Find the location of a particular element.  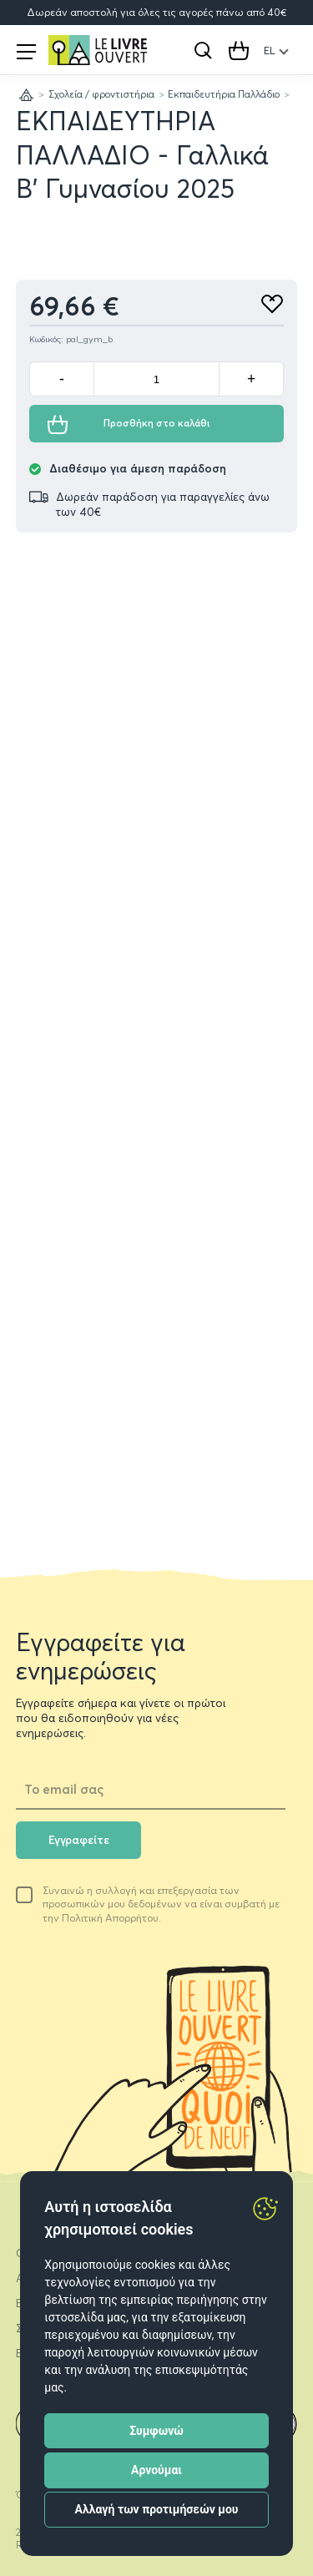

Αλλαγή των προτιμήσεών μου [button] is located at coordinates (157, 2509).